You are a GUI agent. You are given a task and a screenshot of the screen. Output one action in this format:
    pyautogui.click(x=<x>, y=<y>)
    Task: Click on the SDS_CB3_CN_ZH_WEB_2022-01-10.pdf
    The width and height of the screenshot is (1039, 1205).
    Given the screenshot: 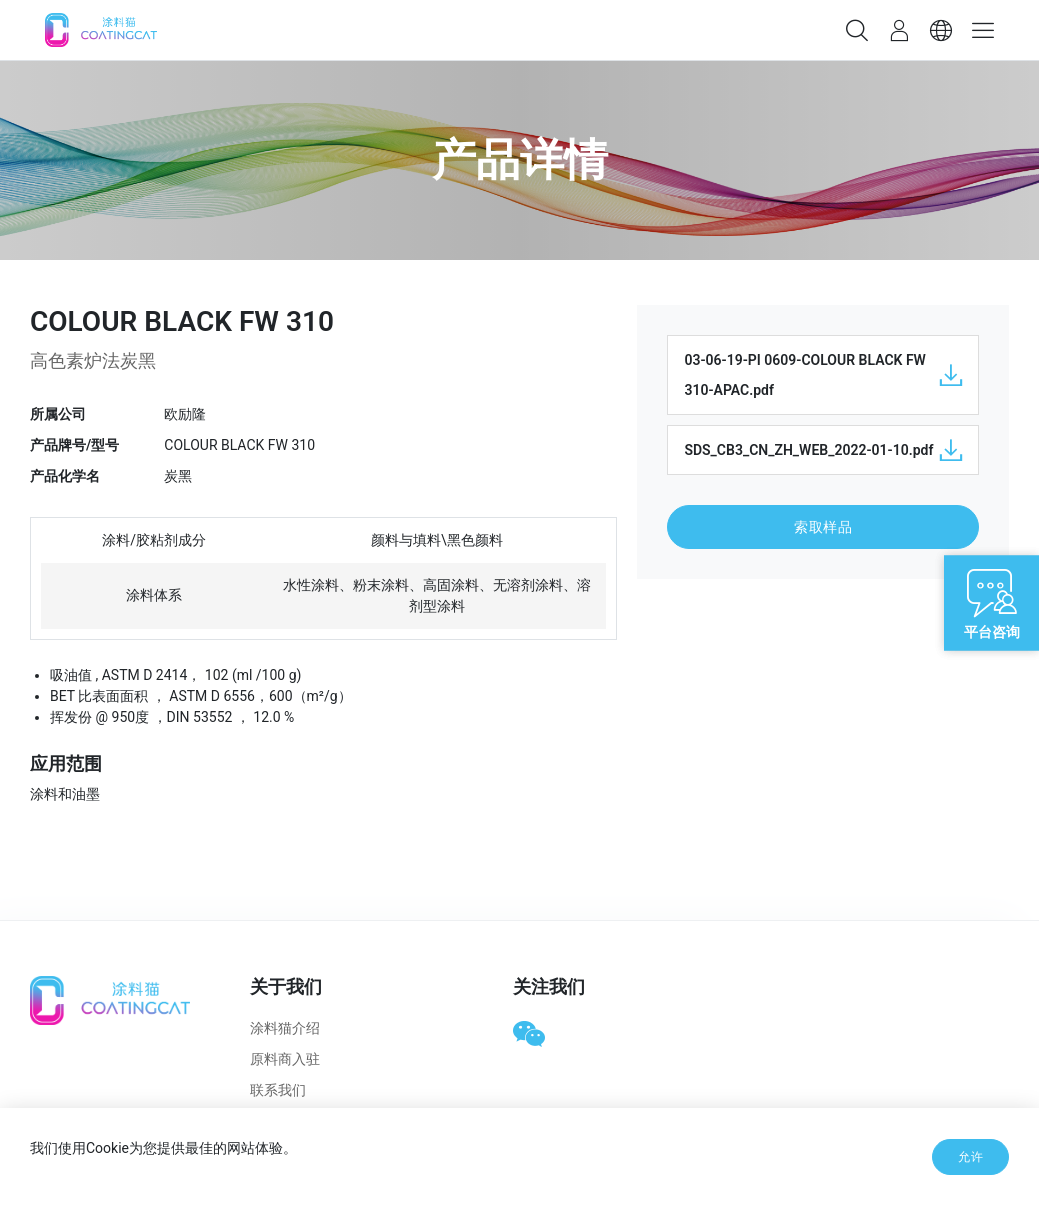 What is the action you would take?
    pyautogui.click(x=823, y=450)
    